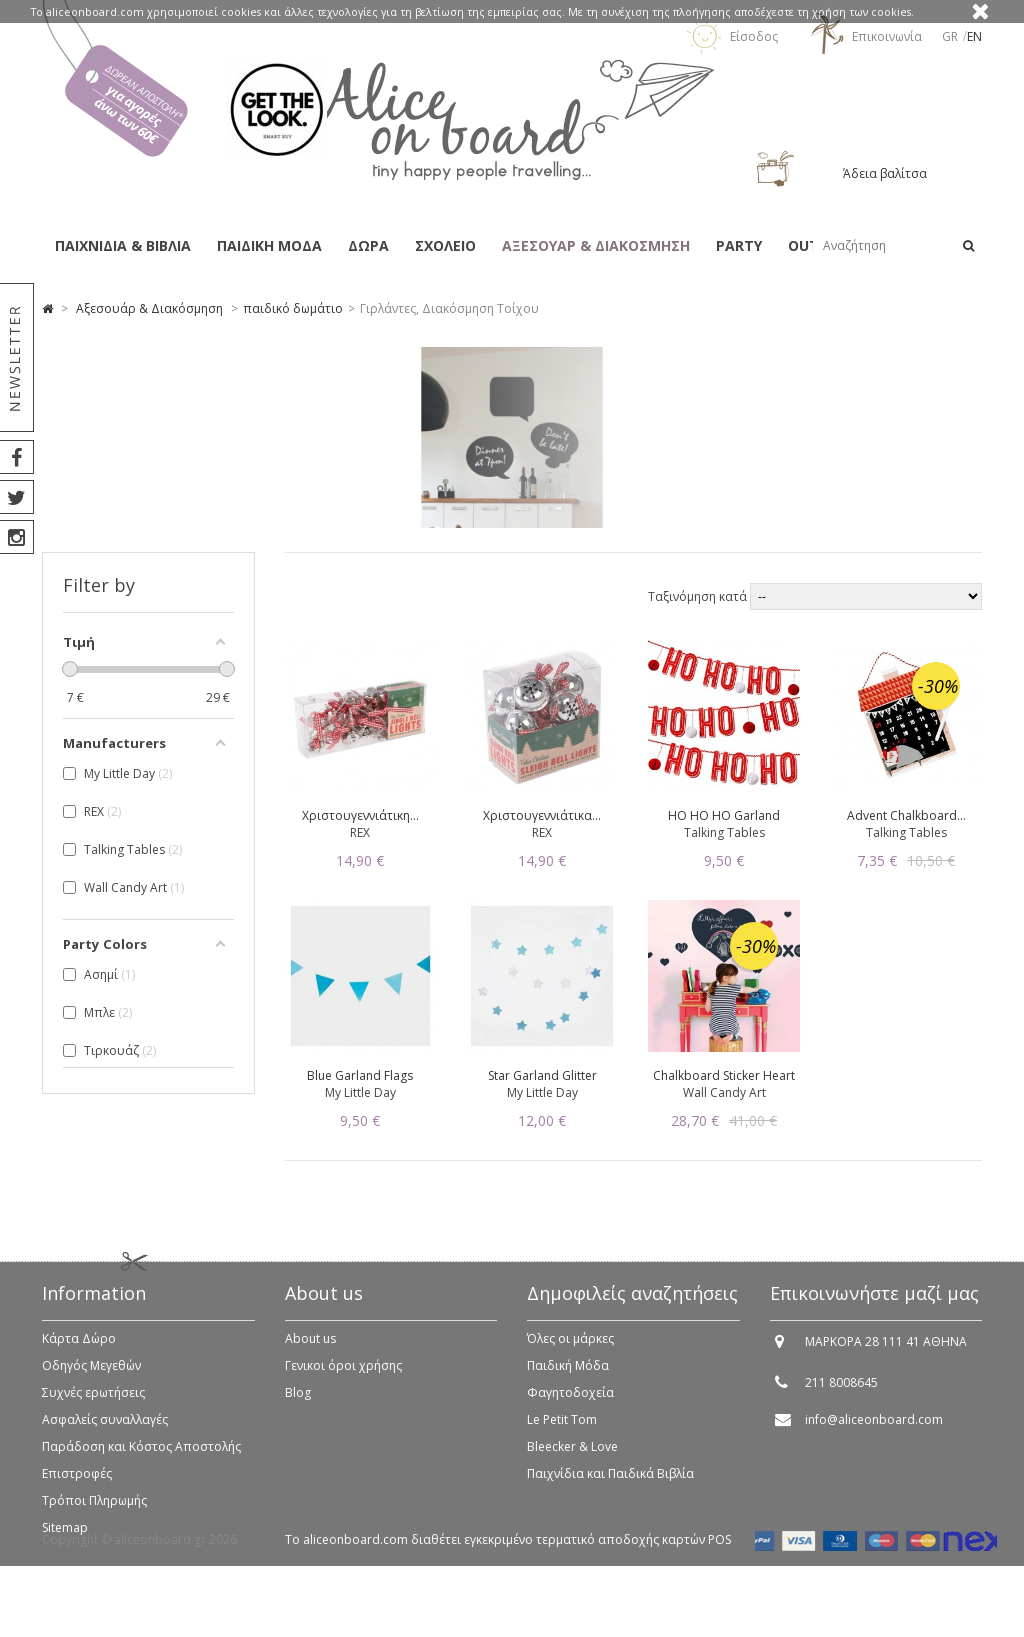 The height and width of the screenshot is (1637, 1024). What do you see at coordinates (91, 1376) in the screenshot?
I see `Οδηγός Μεγεθών` at bounding box center [91, 1376].